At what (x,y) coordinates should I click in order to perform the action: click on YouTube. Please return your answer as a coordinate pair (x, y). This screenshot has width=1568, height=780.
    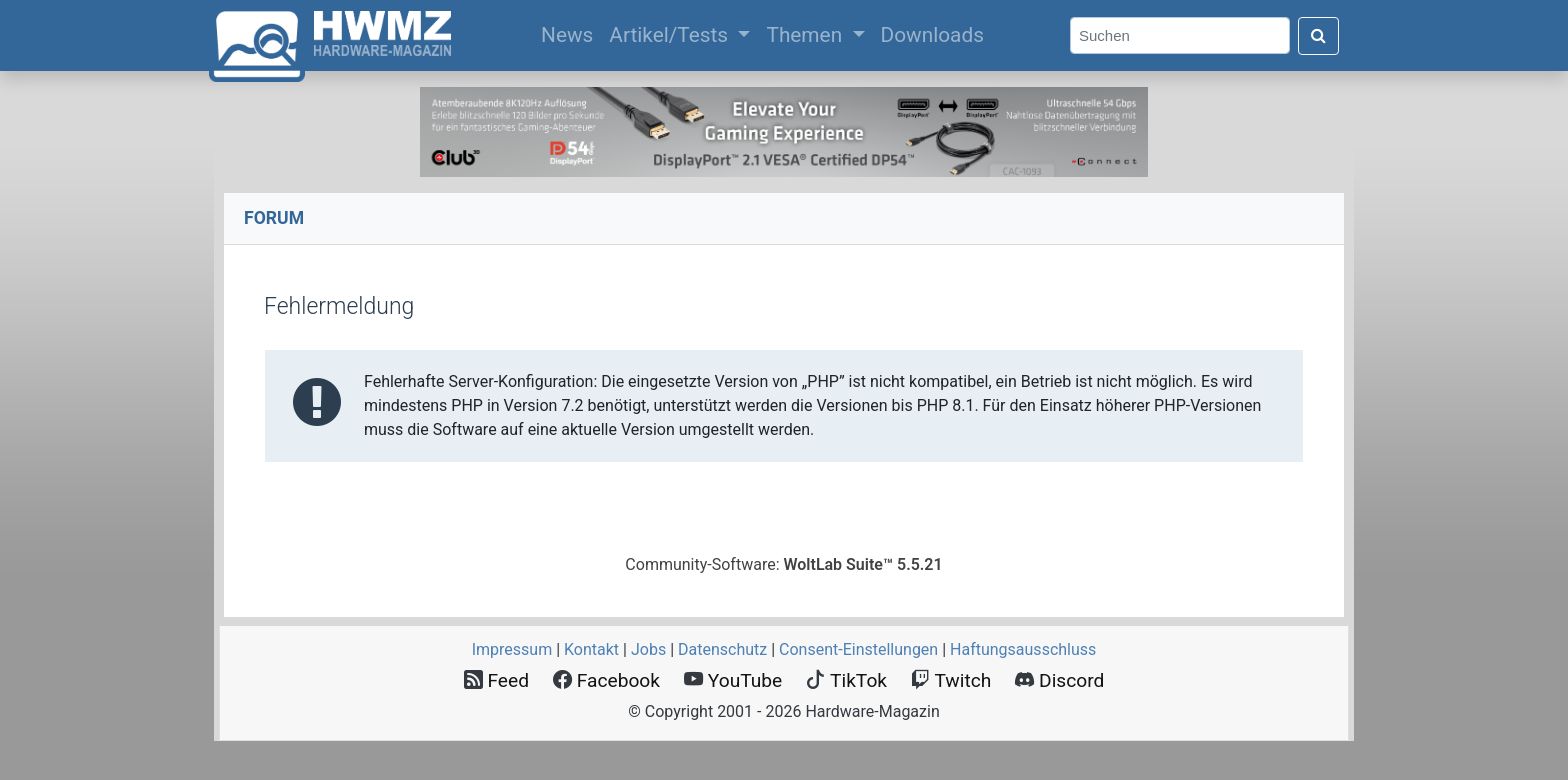
    Looking at the image, I should click on (733, 680).